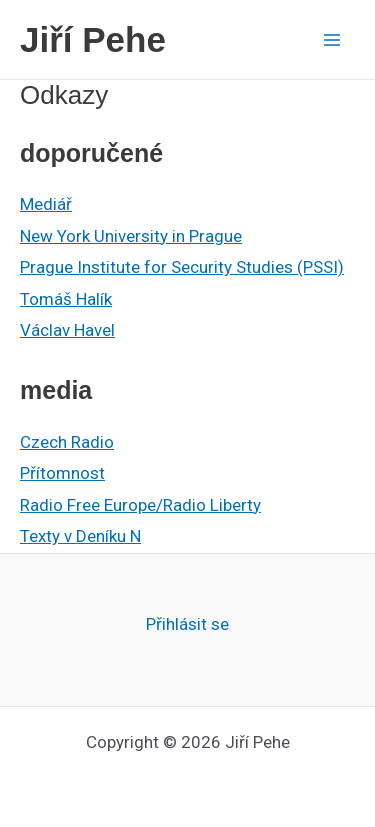 The height and width of the screenshot is (827, 375). I want to click on Prague Institute for Security Studies (PSSI), so click(182, 267).